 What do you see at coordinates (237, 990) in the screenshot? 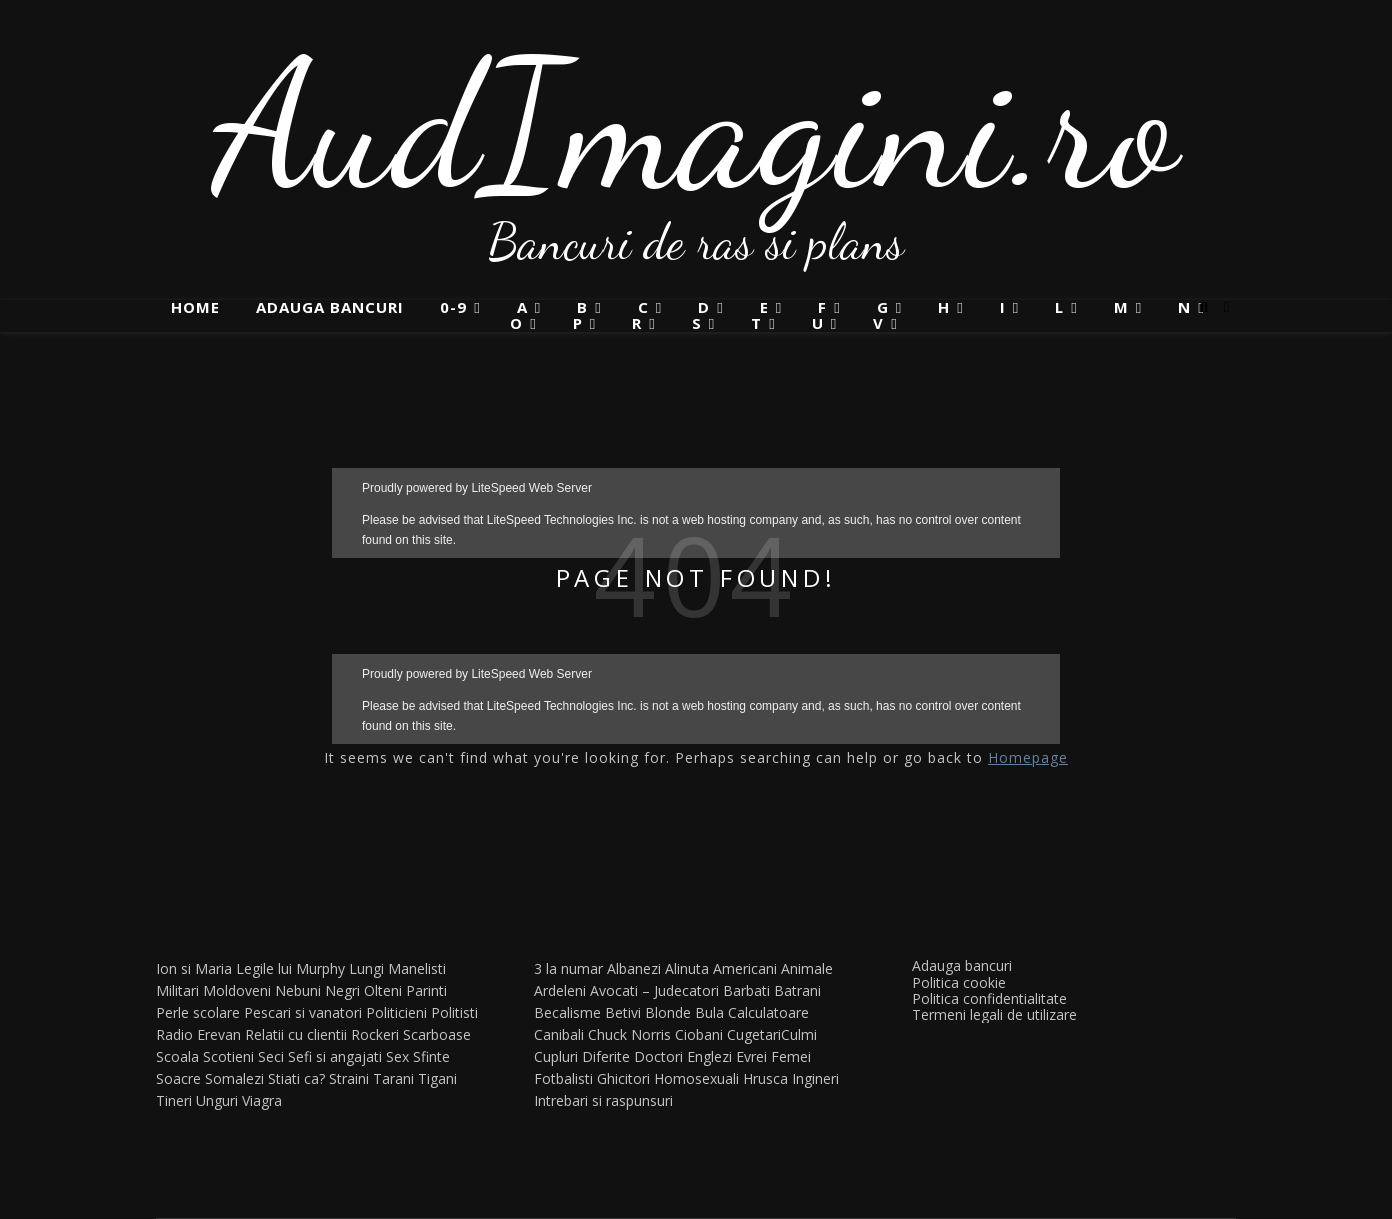
I see `Moldoveni` at bounding box center [237, 990].